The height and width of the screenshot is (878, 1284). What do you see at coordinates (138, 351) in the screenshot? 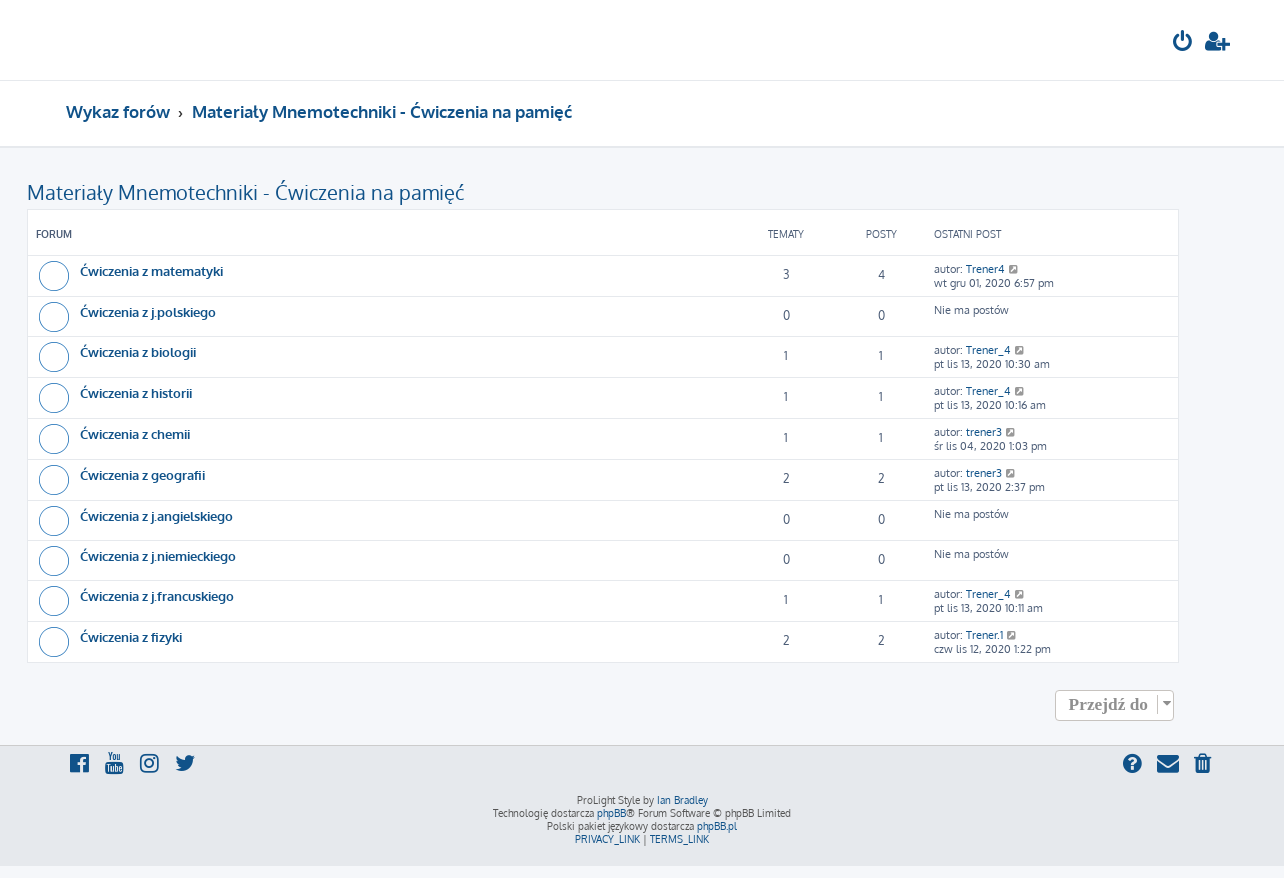
I see `Ćwiczenia z biologii` at bounding box center [138, 351].